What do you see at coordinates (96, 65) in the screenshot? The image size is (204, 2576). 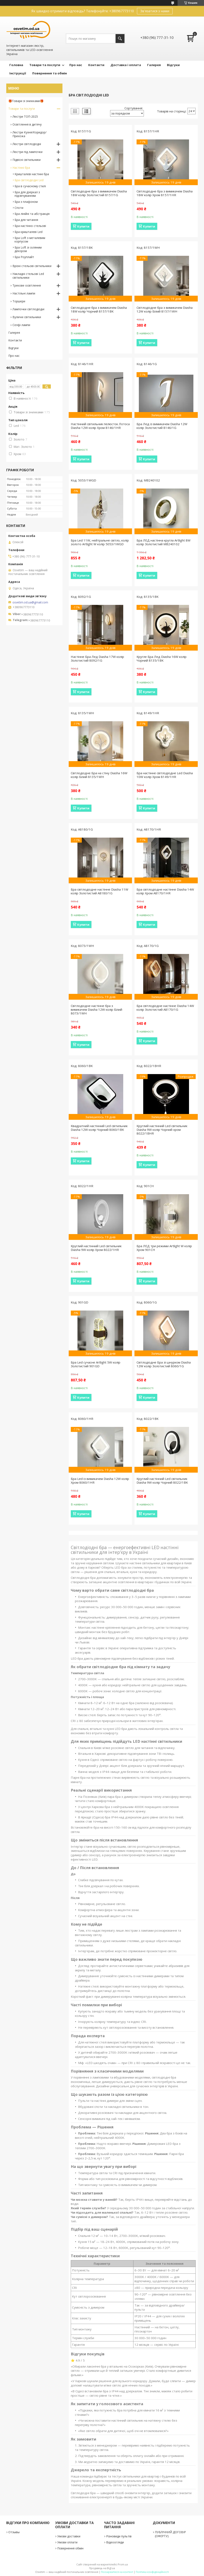 I see `Контакти` at bounding box center [96, 65].